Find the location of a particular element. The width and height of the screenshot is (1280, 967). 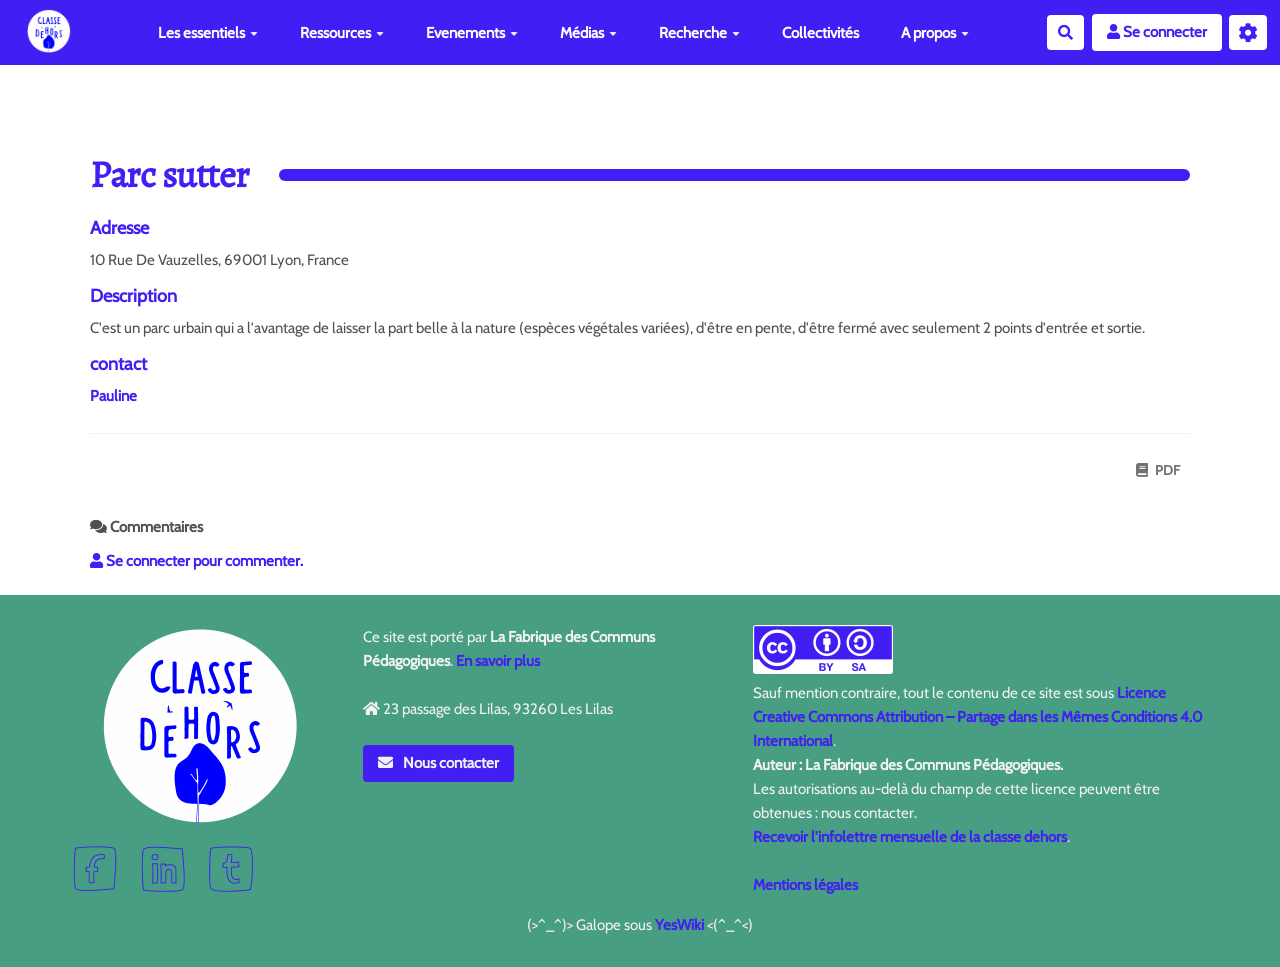

Ressources is located at coordinates (342, 33).